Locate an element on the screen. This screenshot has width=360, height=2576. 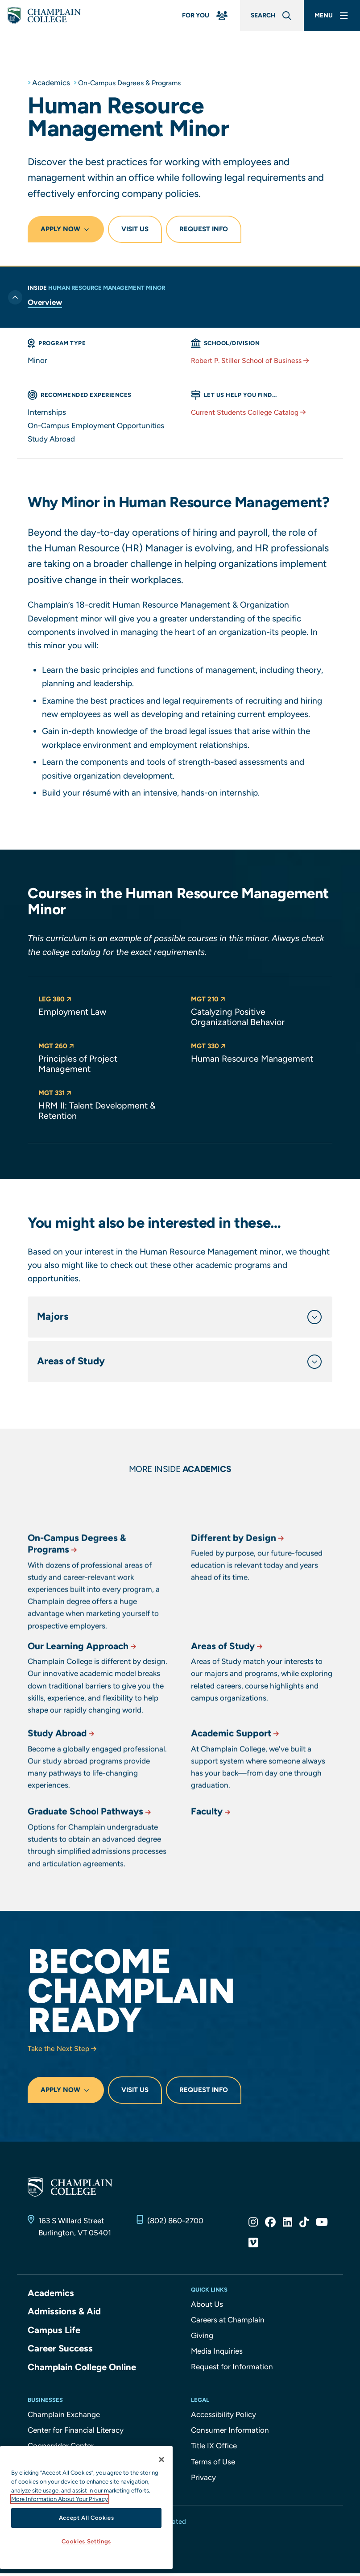
Areas of Study is located at coordinates (229, 1717).